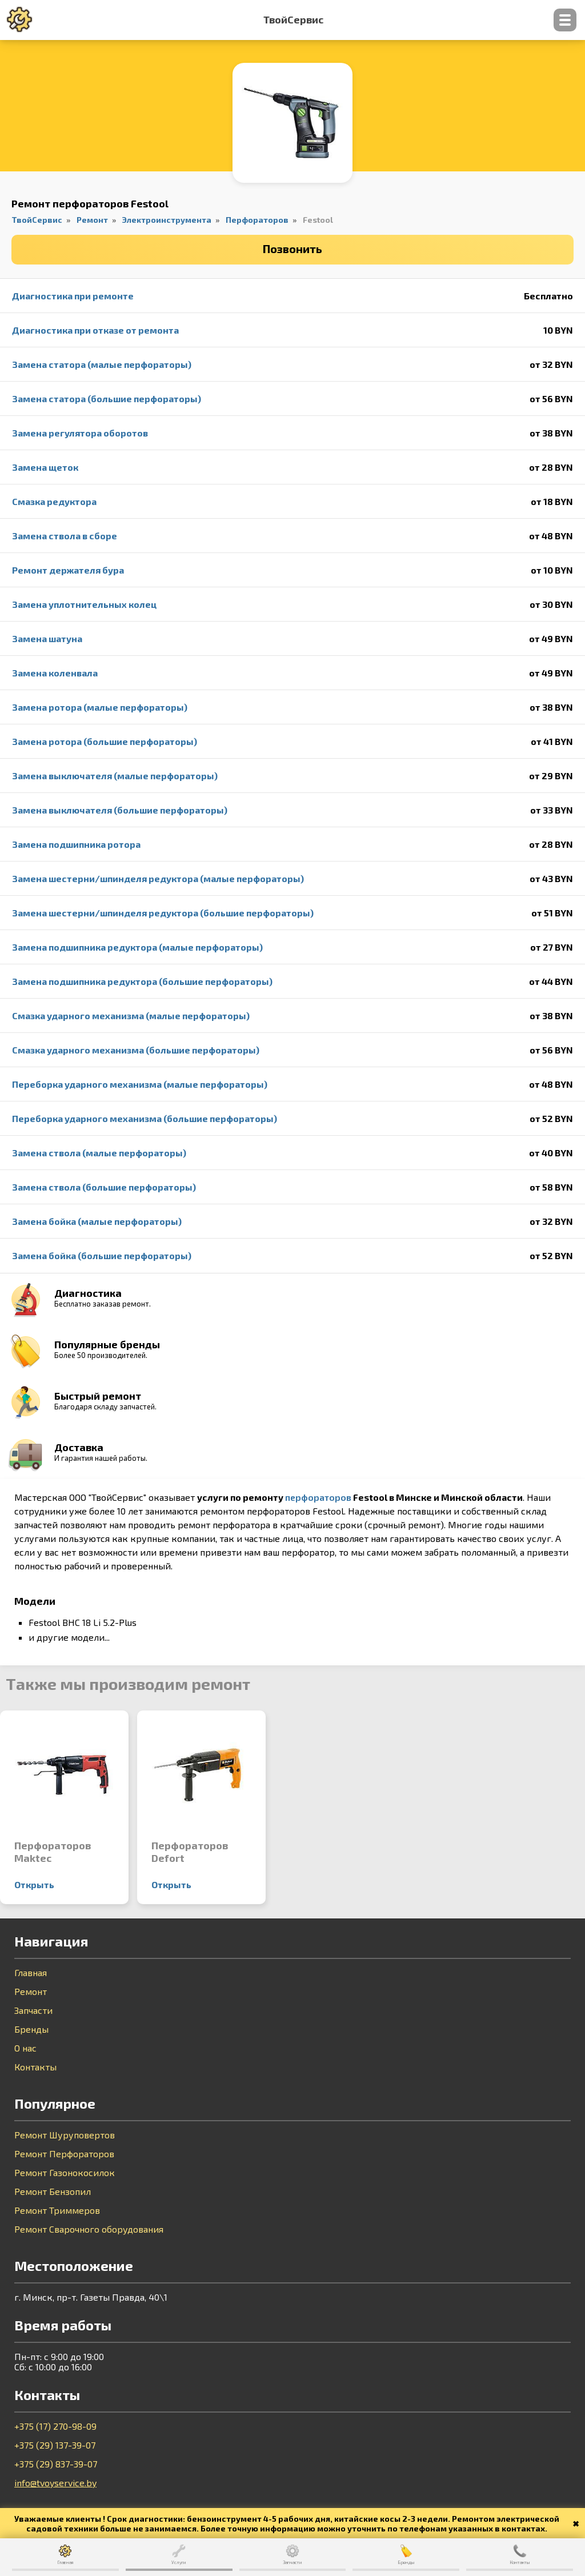 Image resolution: width=585 pixels, height=2576 pixels. Describe the element at coordinates (31, 2029) in the screenshot. I see `Бренды` at that location.